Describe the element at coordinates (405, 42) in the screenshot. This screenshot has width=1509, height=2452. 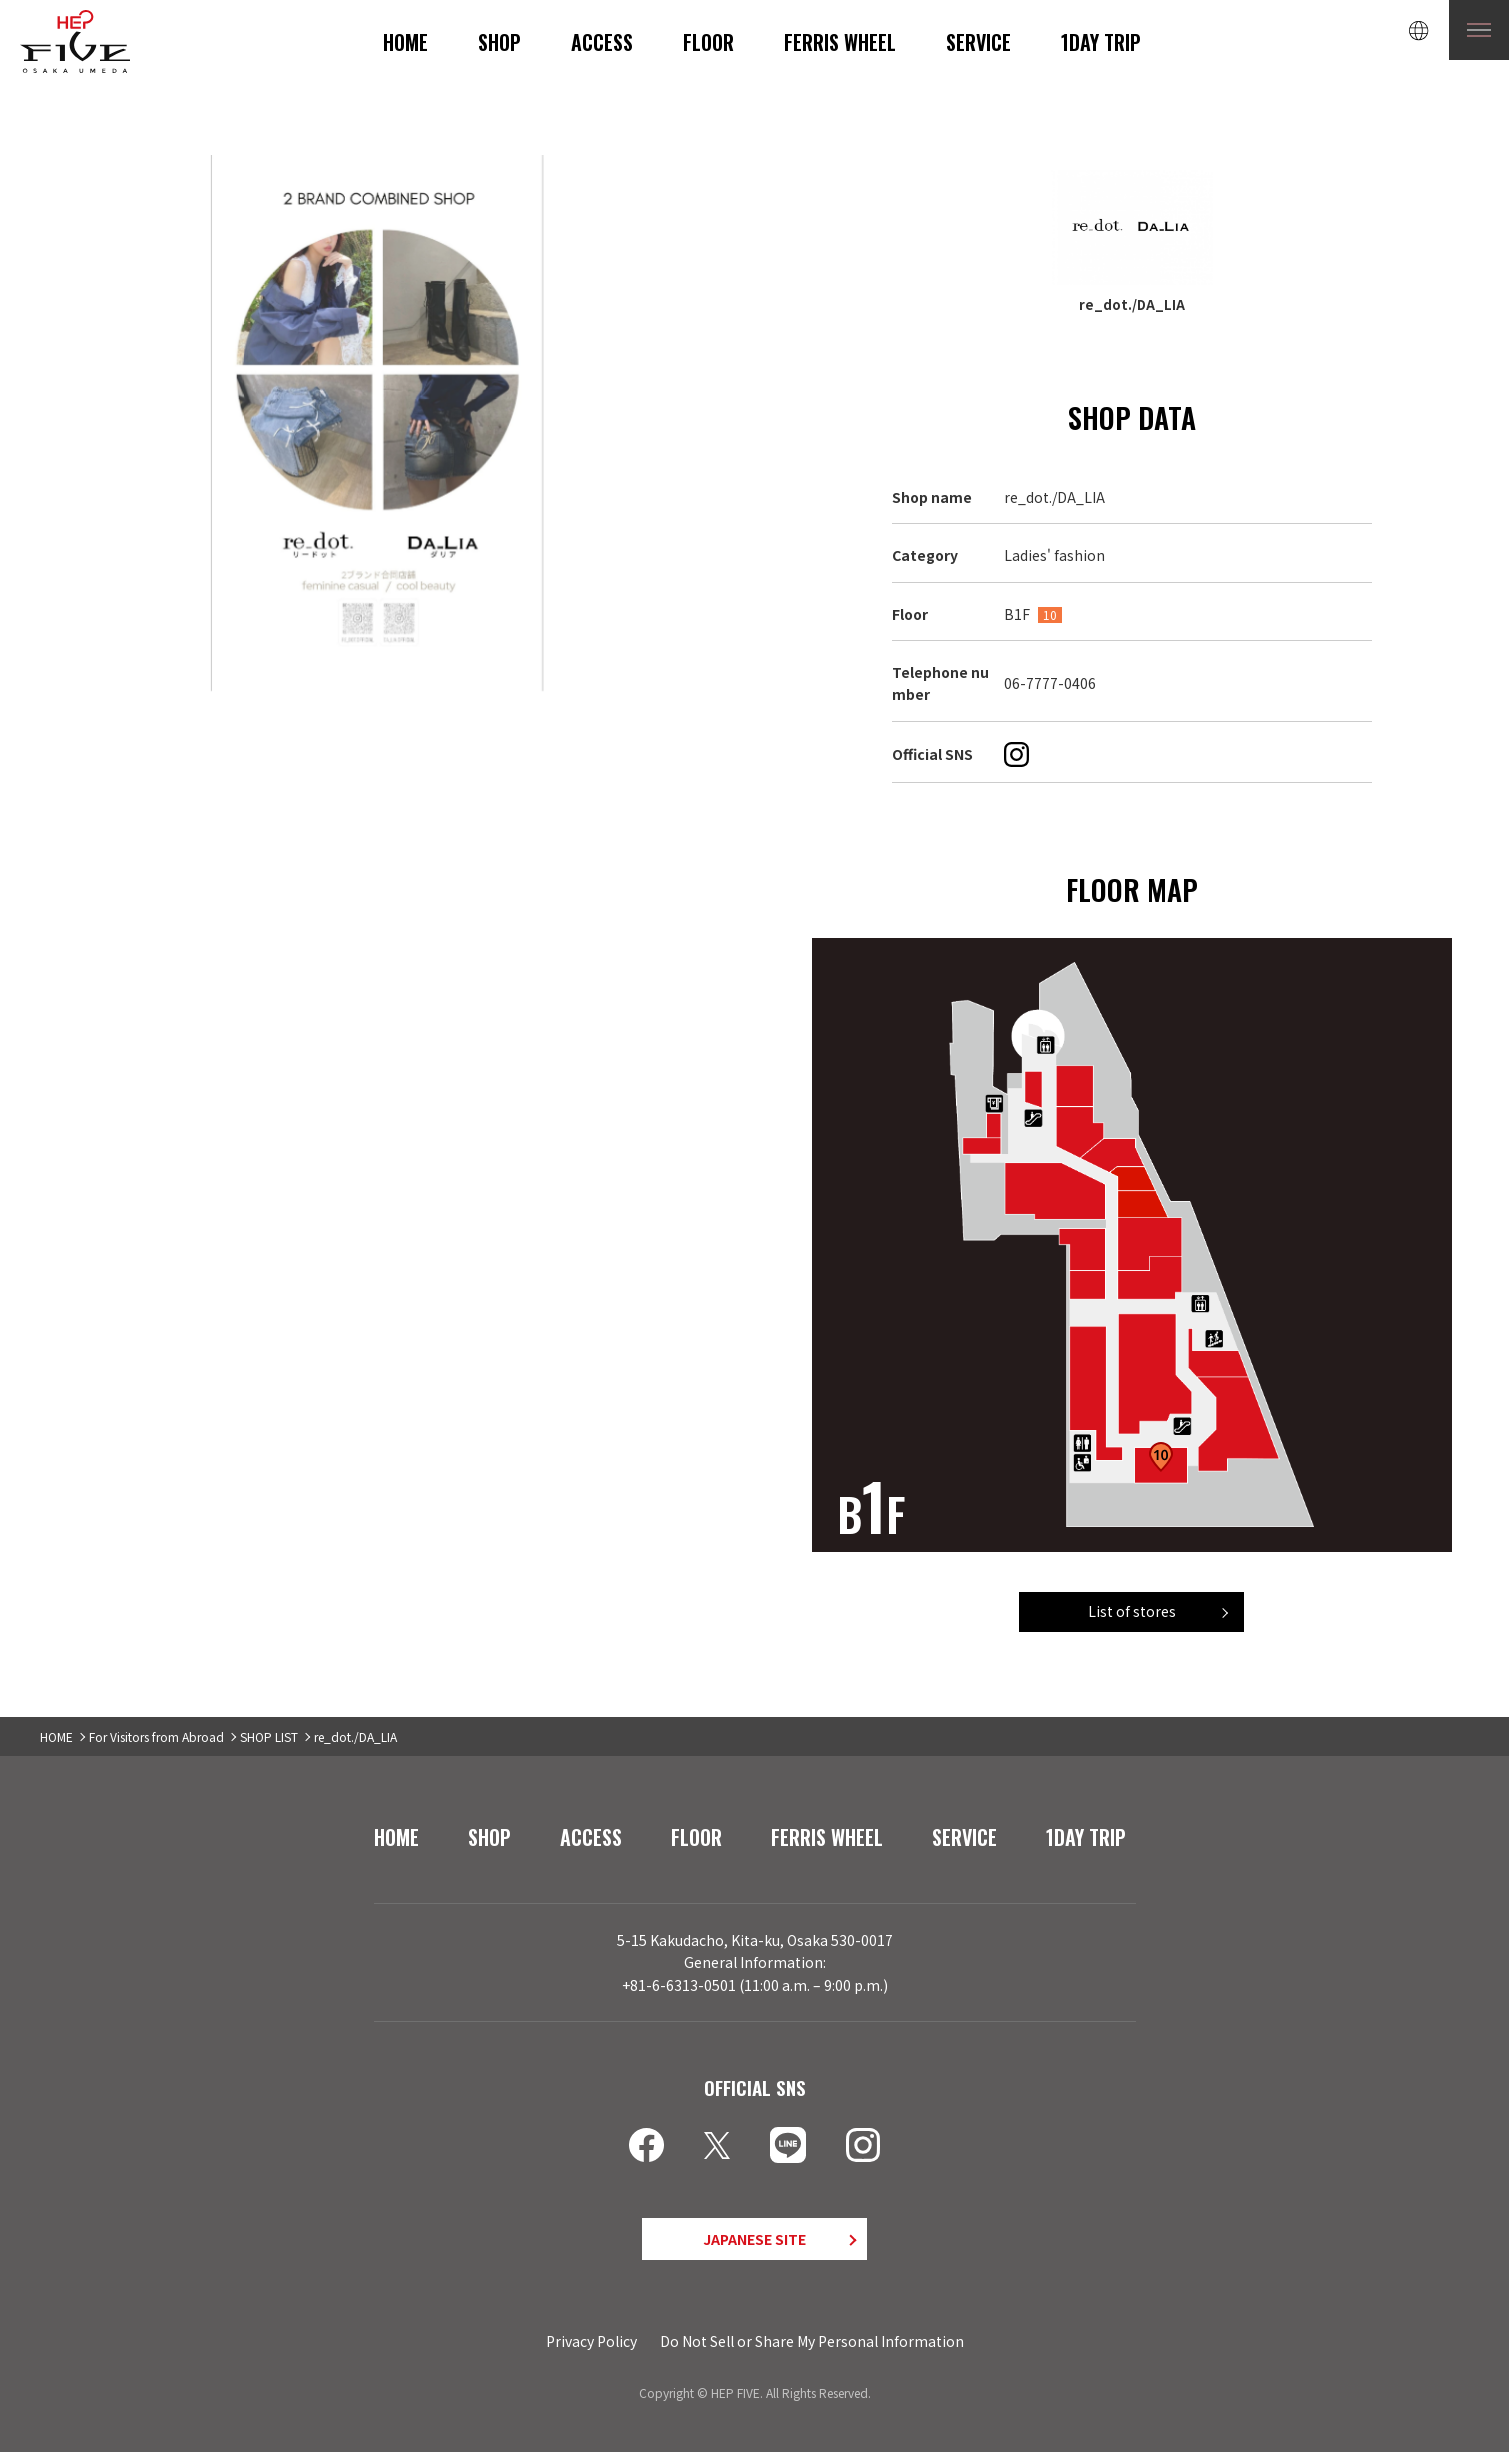
I see `HOME` at that location.